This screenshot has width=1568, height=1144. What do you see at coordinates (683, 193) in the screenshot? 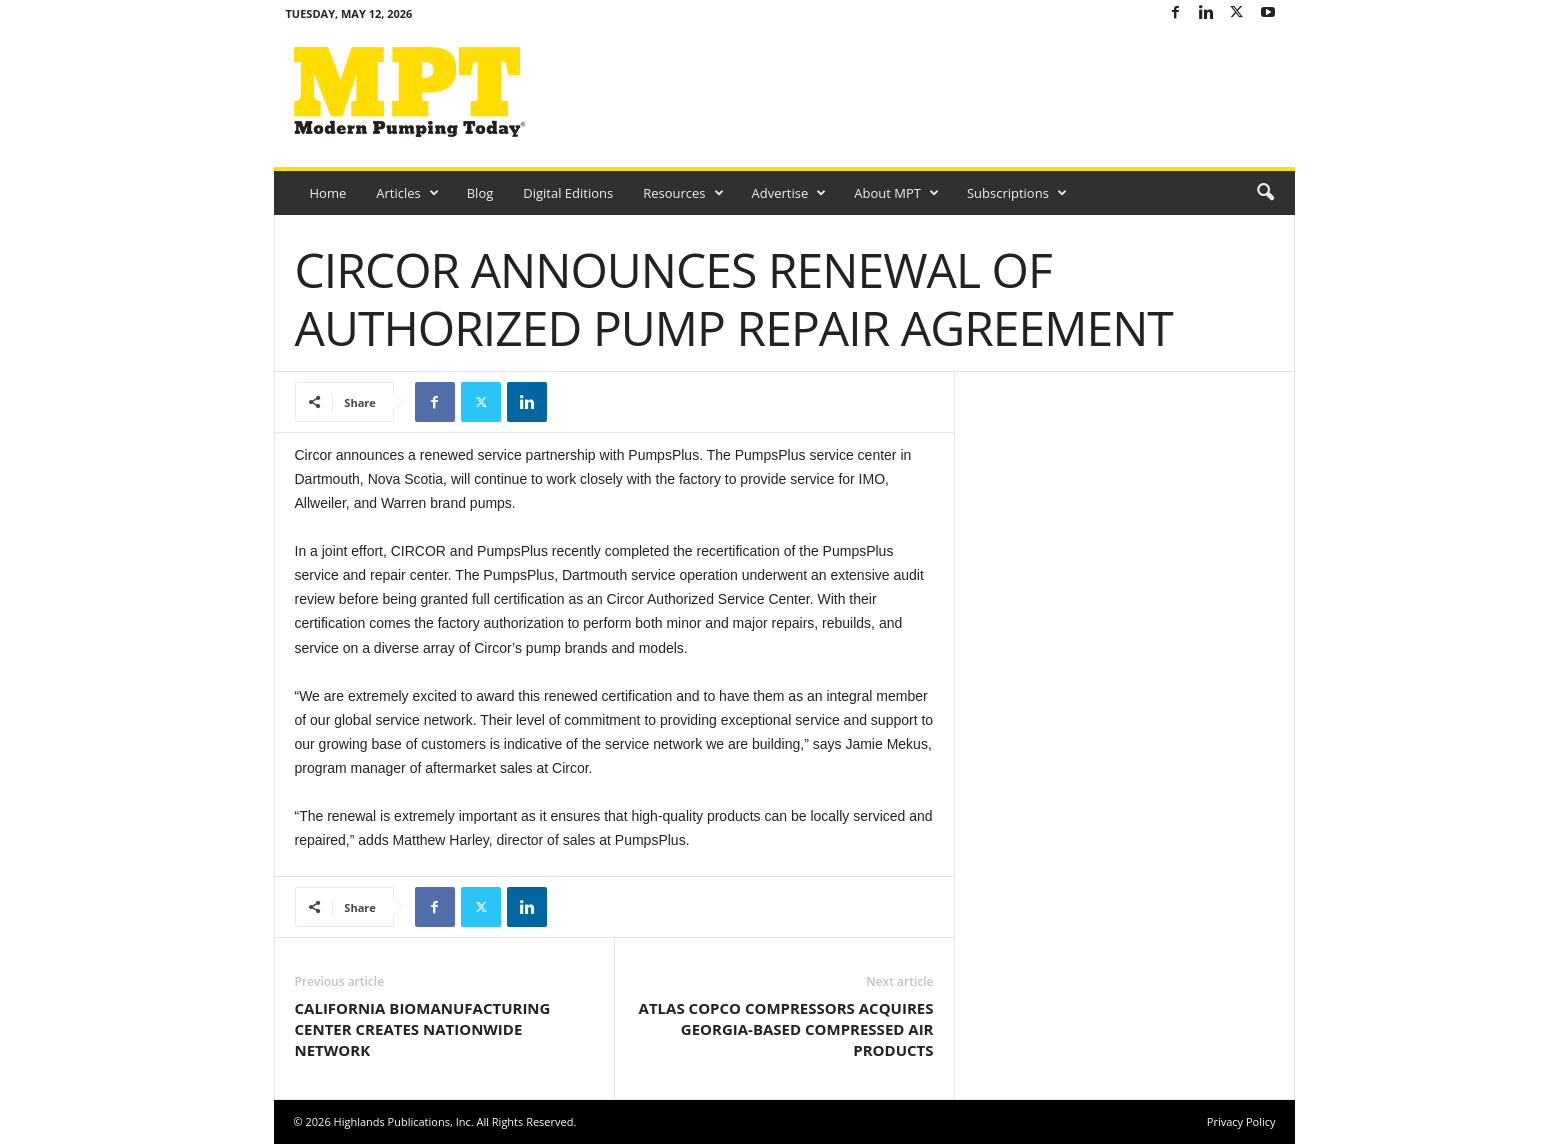
I see `Resources` at bounding box center [683, 193].